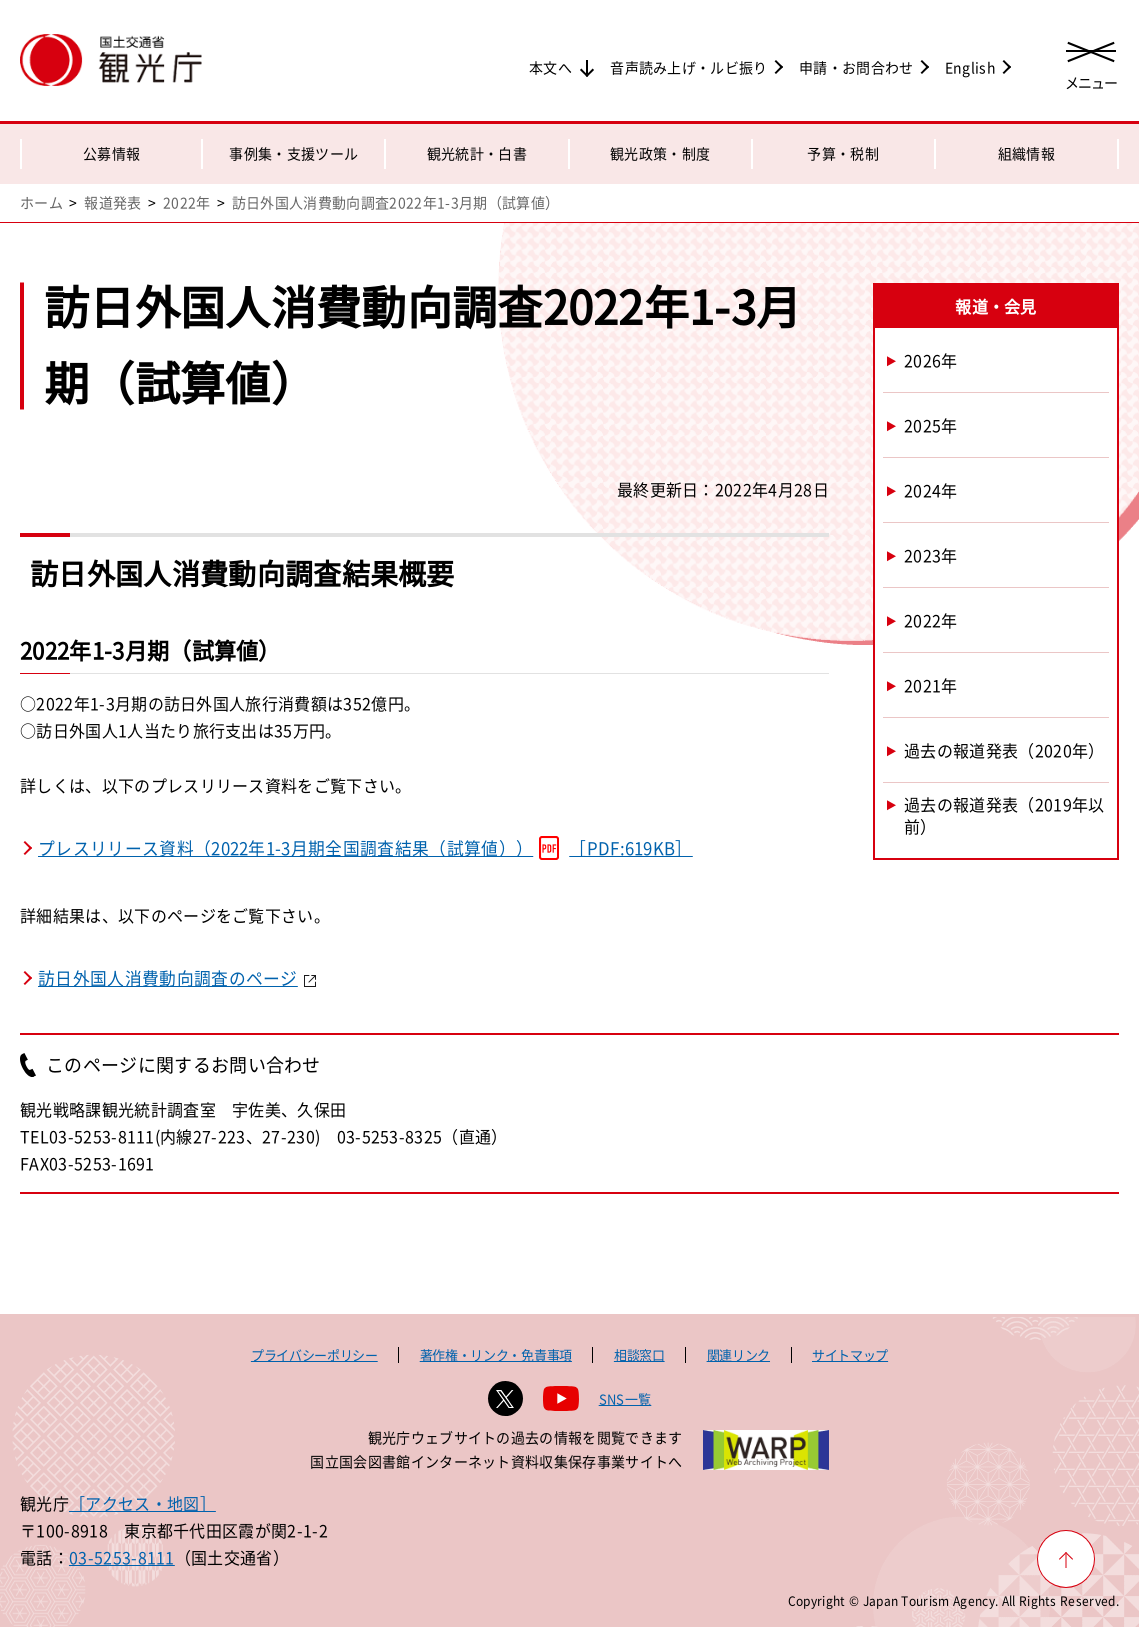  What do you see at coordinates (689, 67) in the screenshot?
I see `音声読み上げ・ルビ振り` at bounding box center [689, 67].